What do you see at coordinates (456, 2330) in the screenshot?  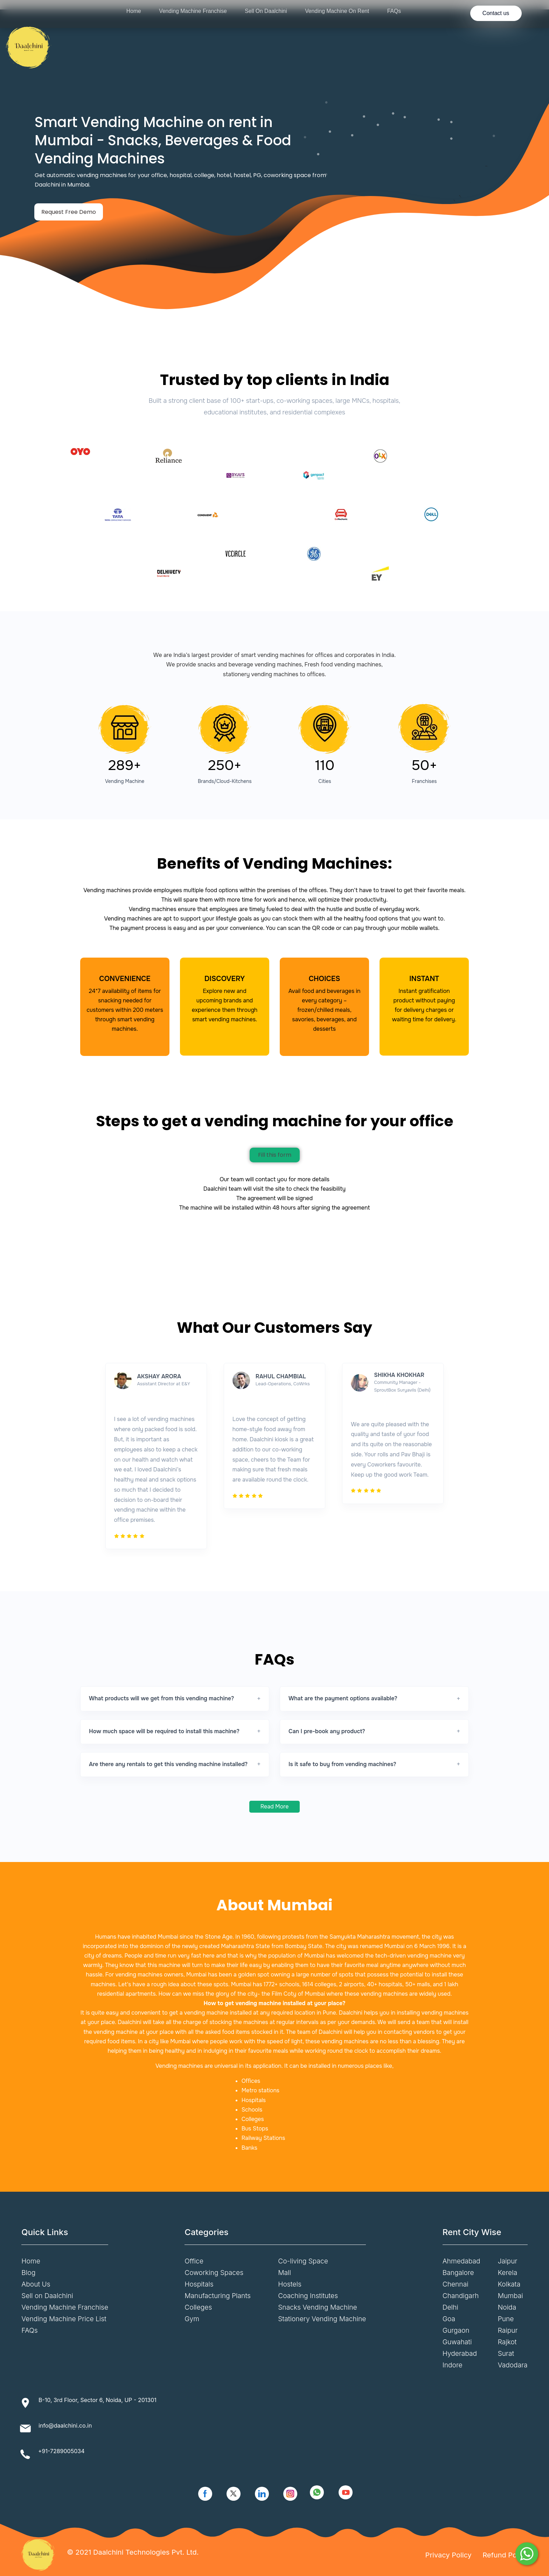 I see `Gurgaon` at bounding box center [456, 2330].